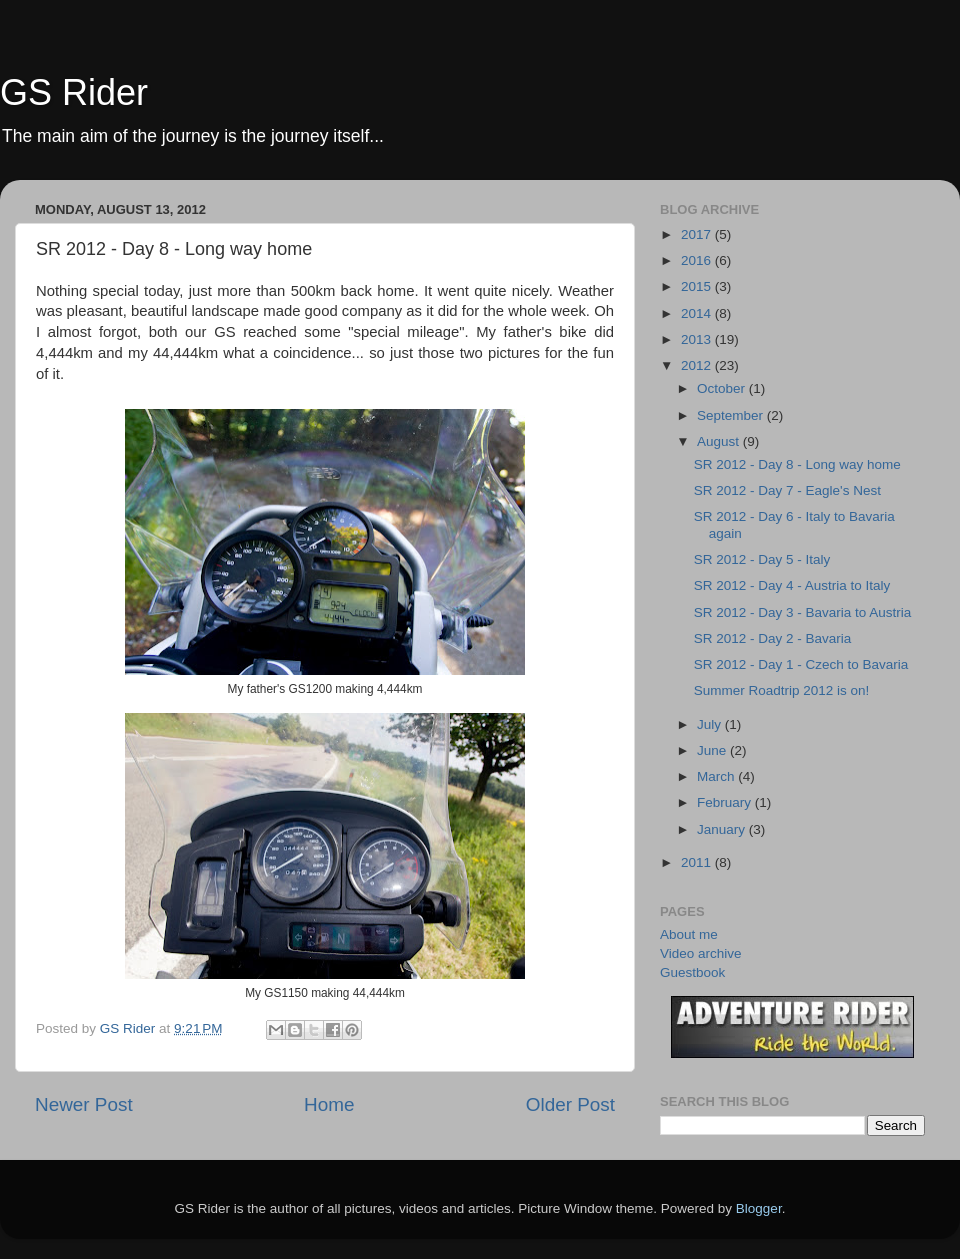 The height and width of the screenshot is (1259, 960). Describe the element at coordinates (762, 559) in the screenshot. I see `SR 2012 - Day 5 - Italy` at that location.